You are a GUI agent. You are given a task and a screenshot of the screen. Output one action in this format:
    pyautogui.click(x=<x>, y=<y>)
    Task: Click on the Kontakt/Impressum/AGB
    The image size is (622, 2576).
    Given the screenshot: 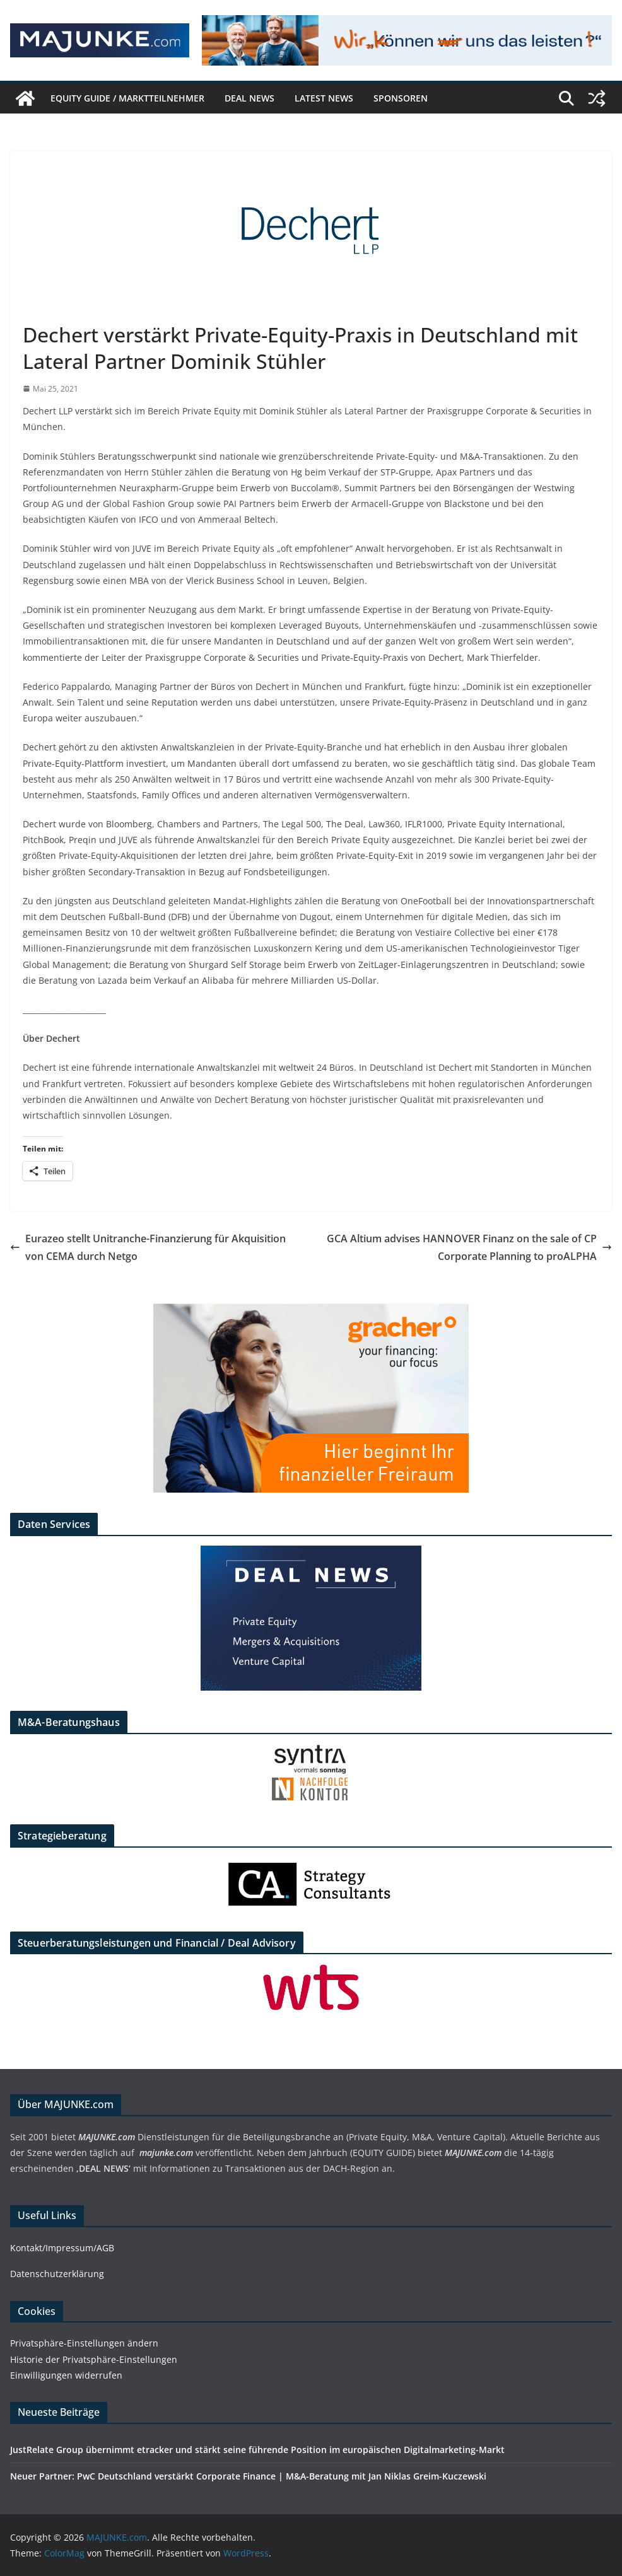 What is the action you would take?
    pyautogui.click(x=62, y=2248)
    